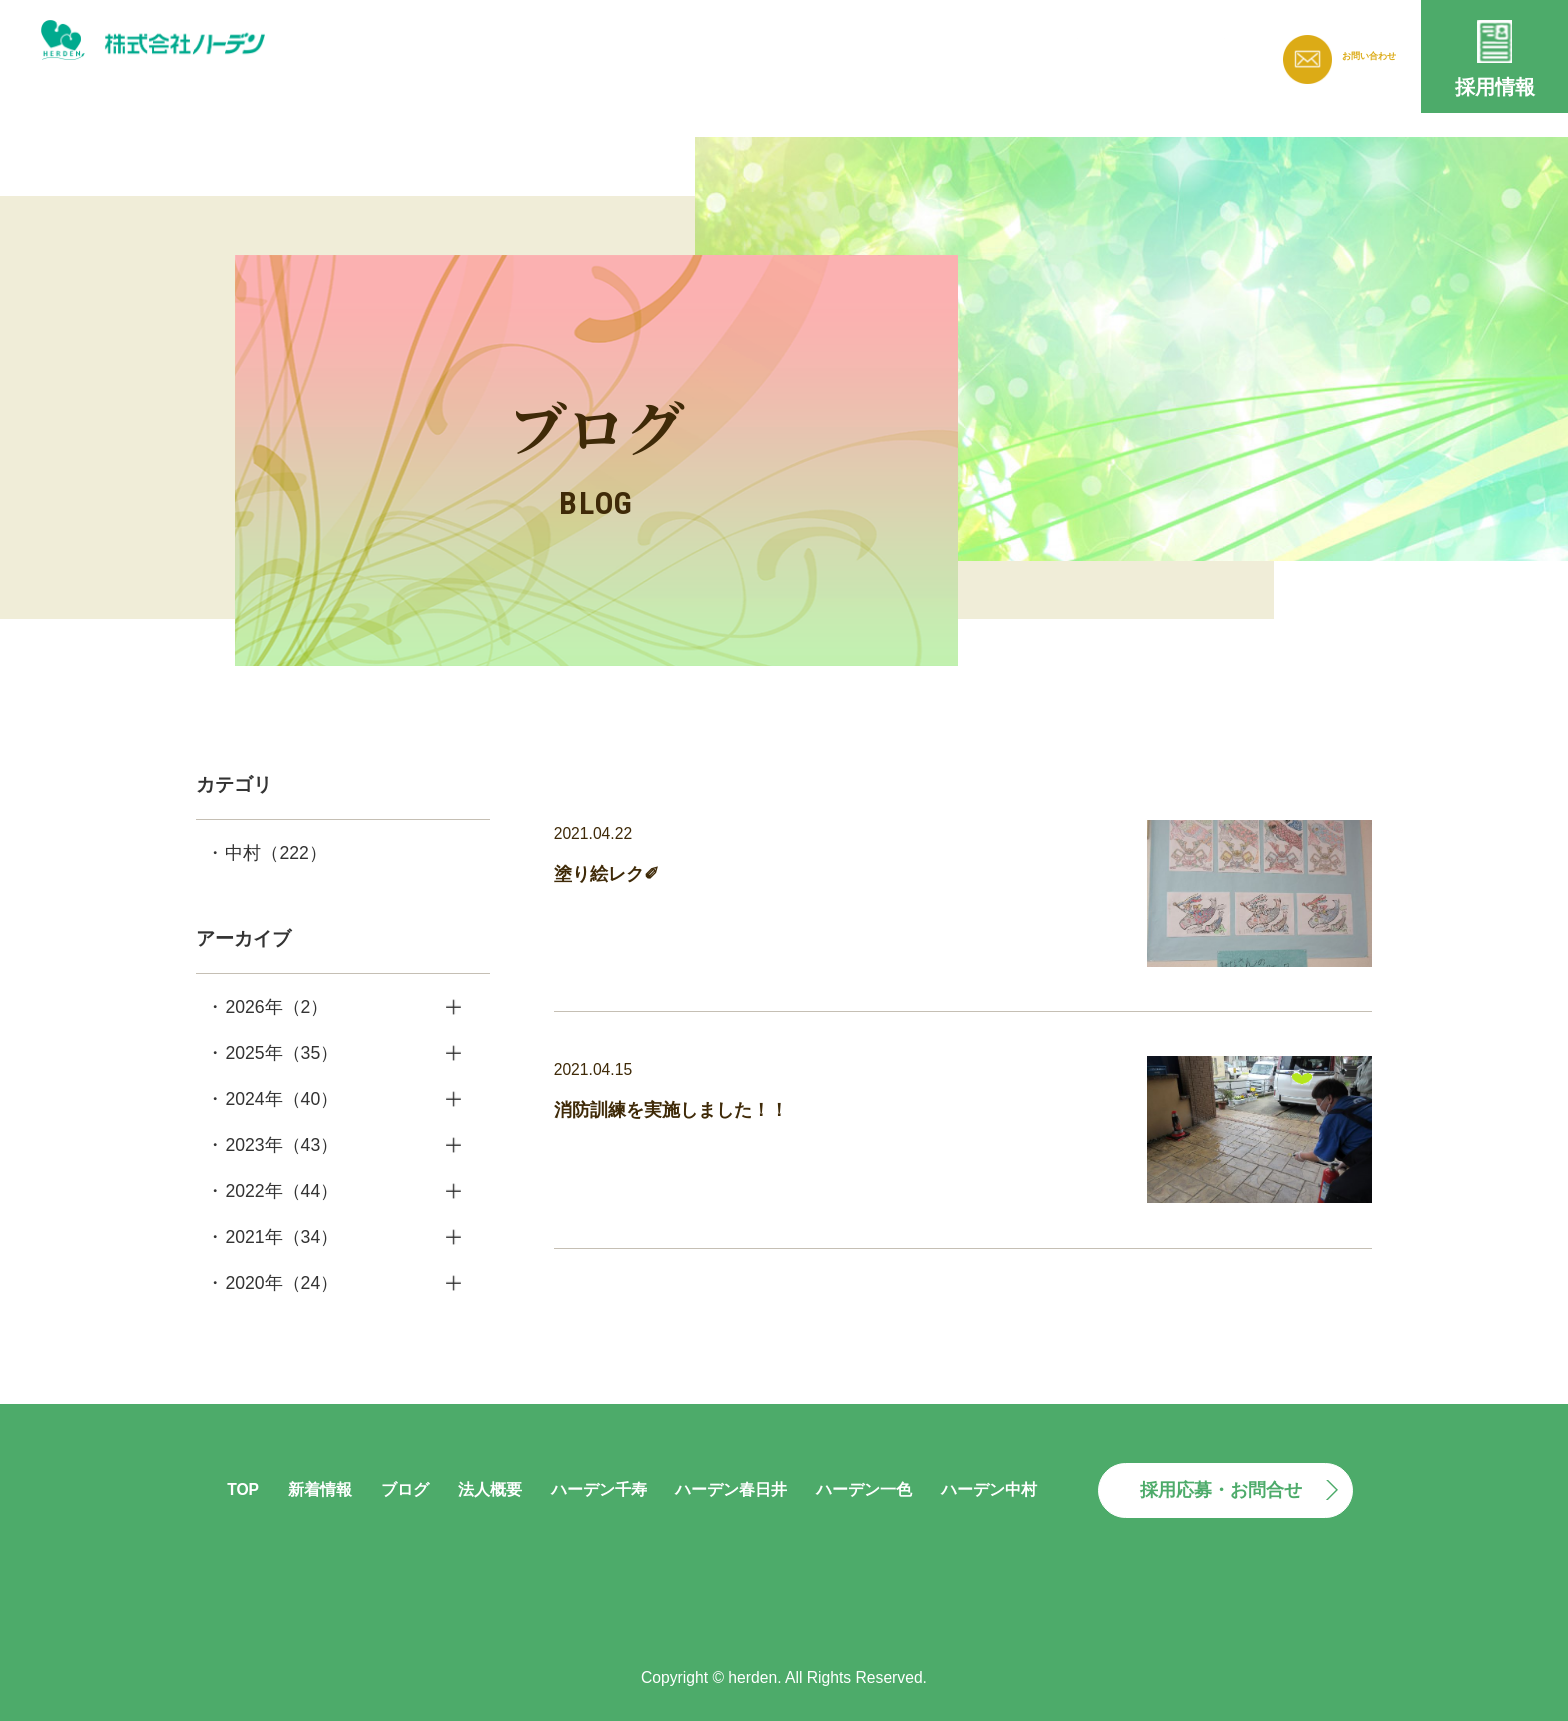 Image resolution: width=1568 pixels, height=1721 pixels. Describe the element at coordinates (1348, 56) in the screenshot. I see `お問い合わせ` at that location.